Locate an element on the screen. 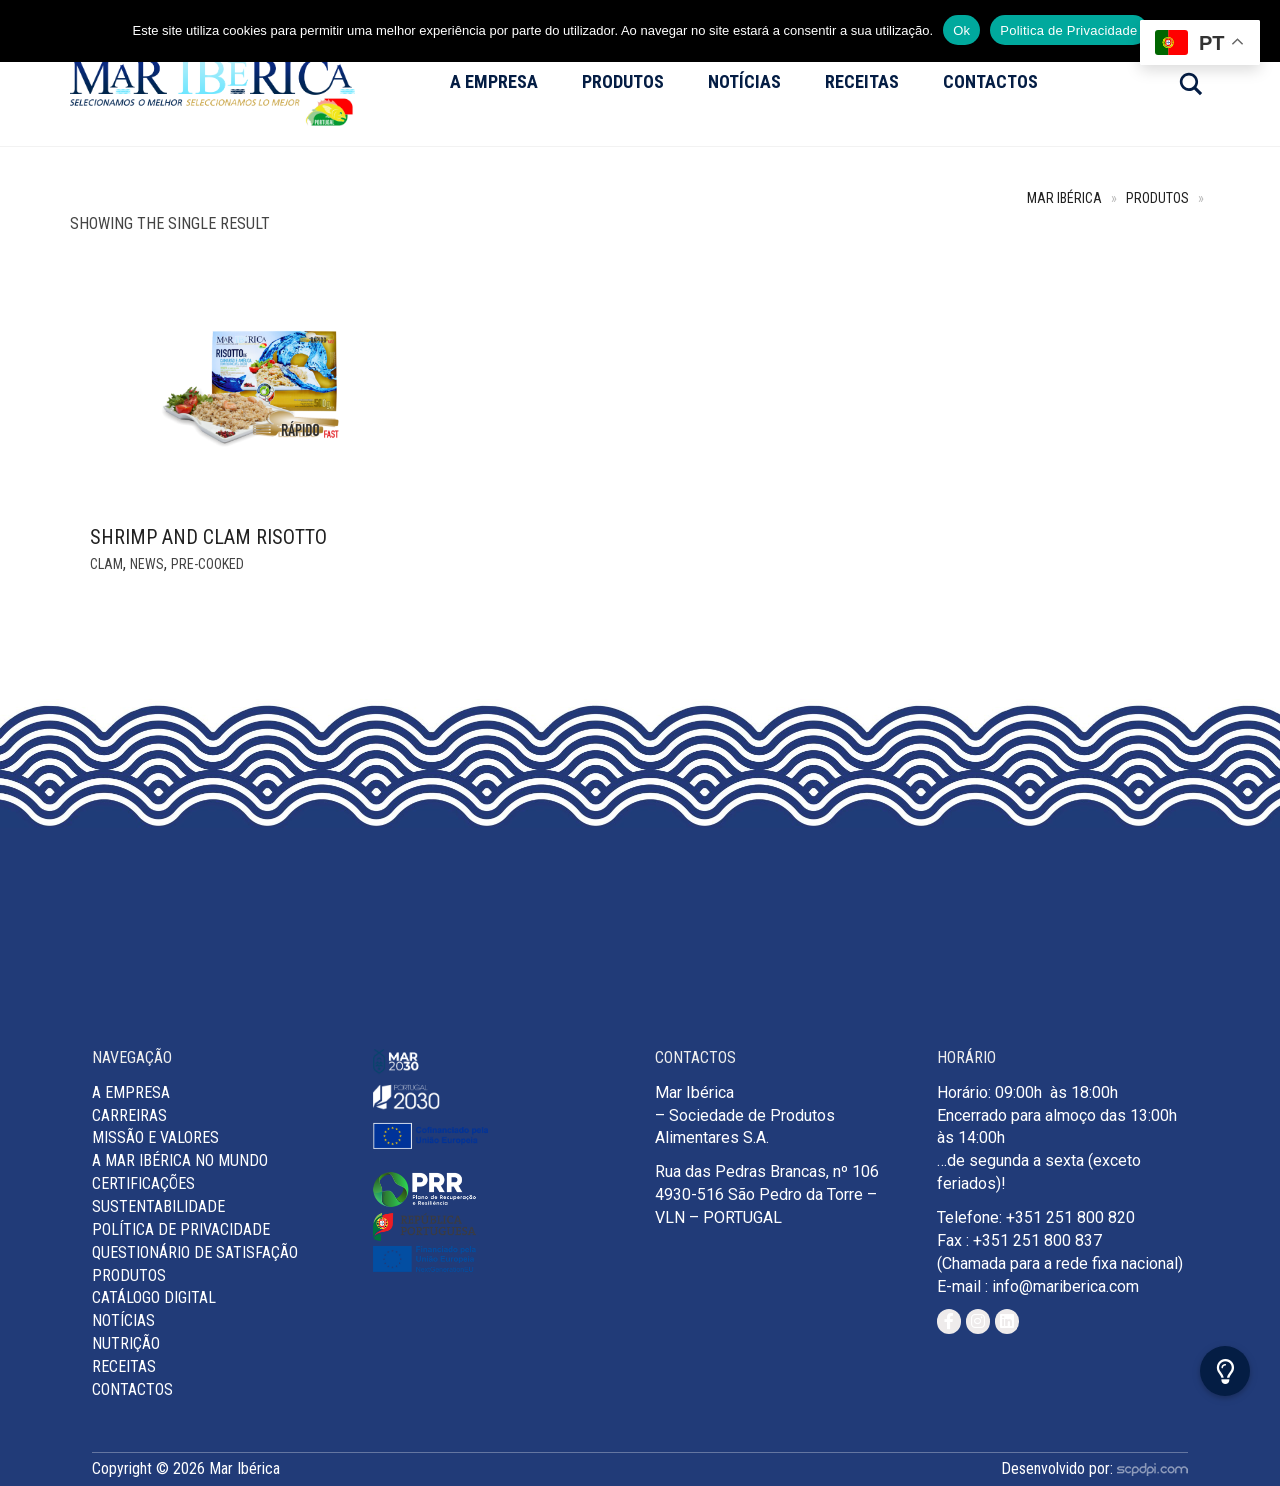 The height and width of the screenshot is (1486, 1280). Sustentabilidade is located at coordinates (158, 1206).